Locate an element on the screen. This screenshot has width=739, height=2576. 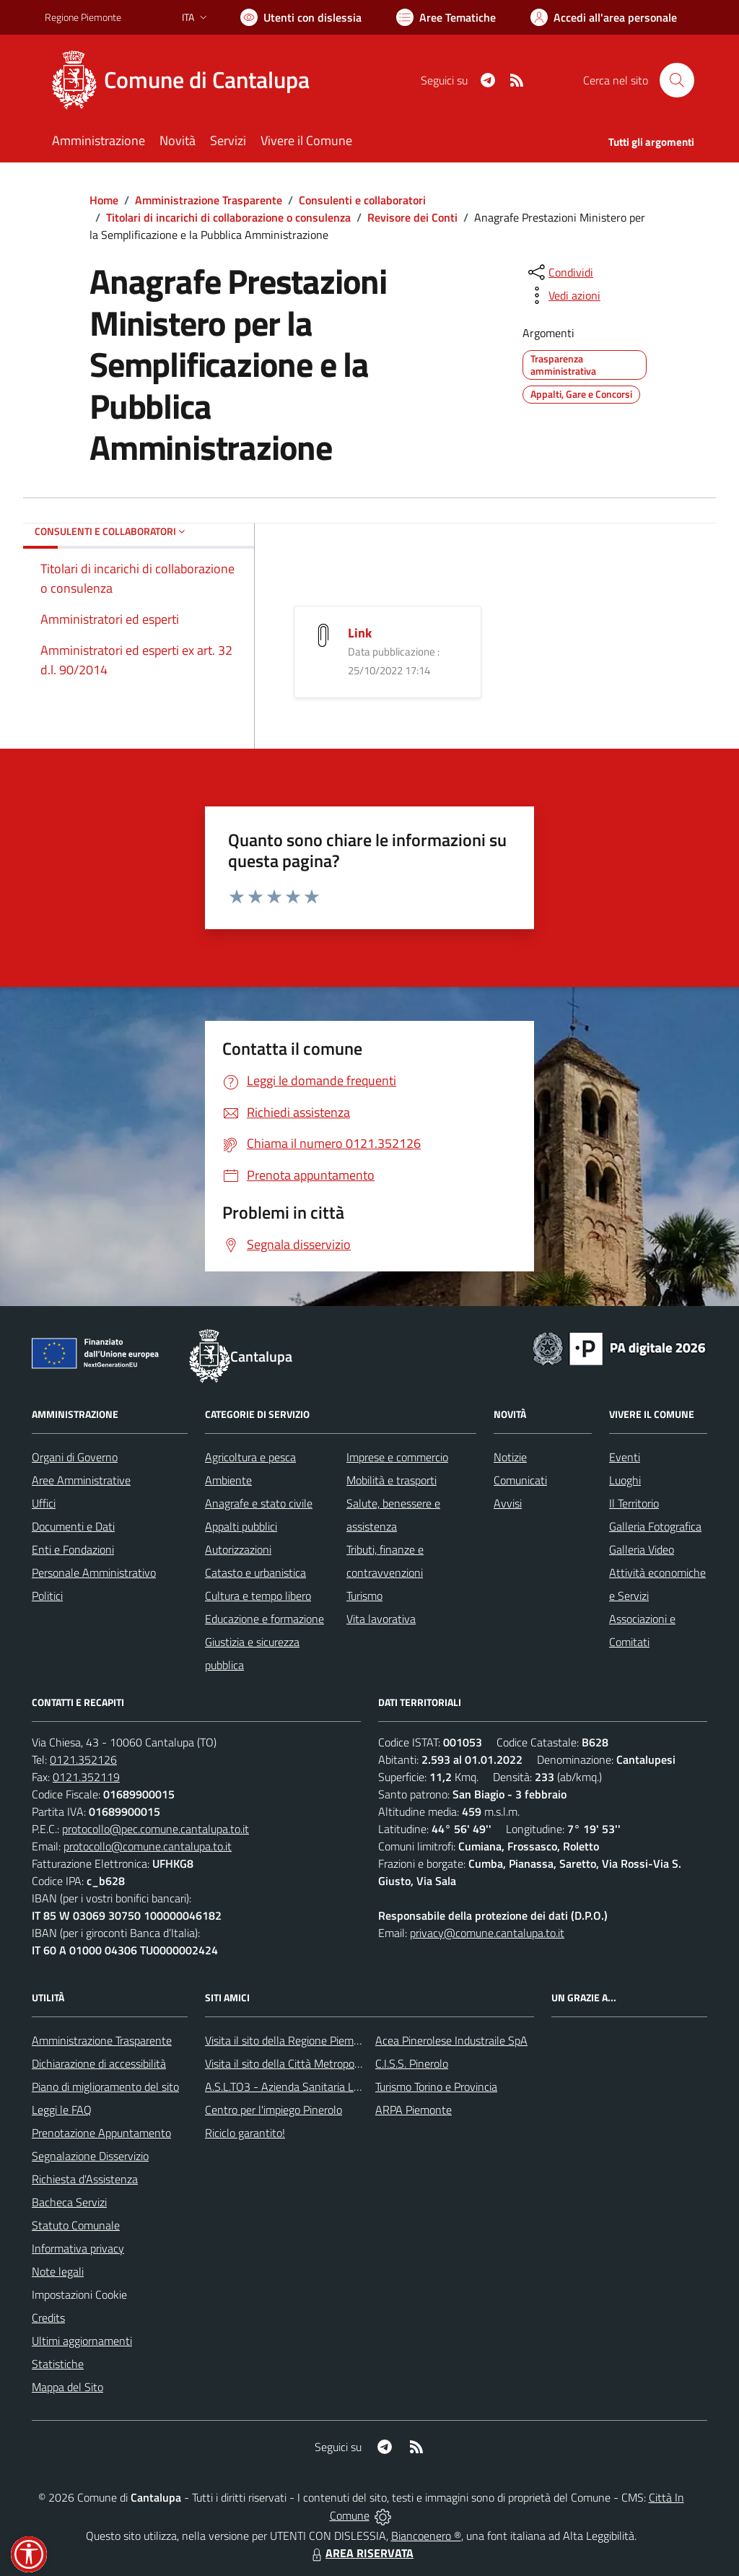
Comunicati is located at coordinates (520, 1480).